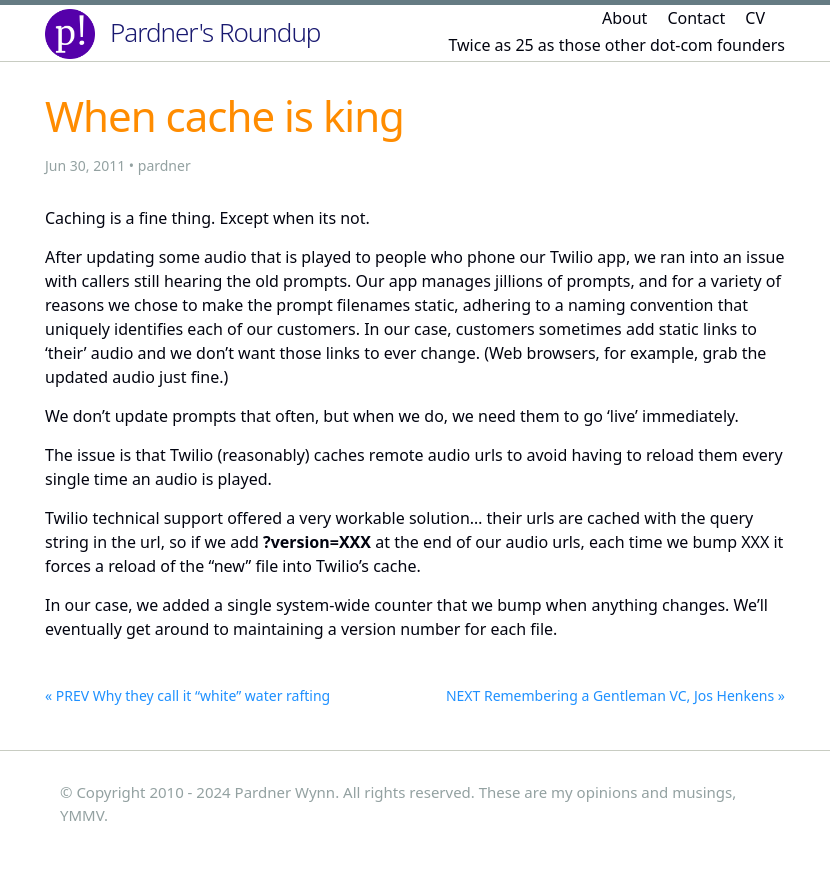 The width and height of the screenshot is (830, 886). I want to click on Contact, so click(696, 18).